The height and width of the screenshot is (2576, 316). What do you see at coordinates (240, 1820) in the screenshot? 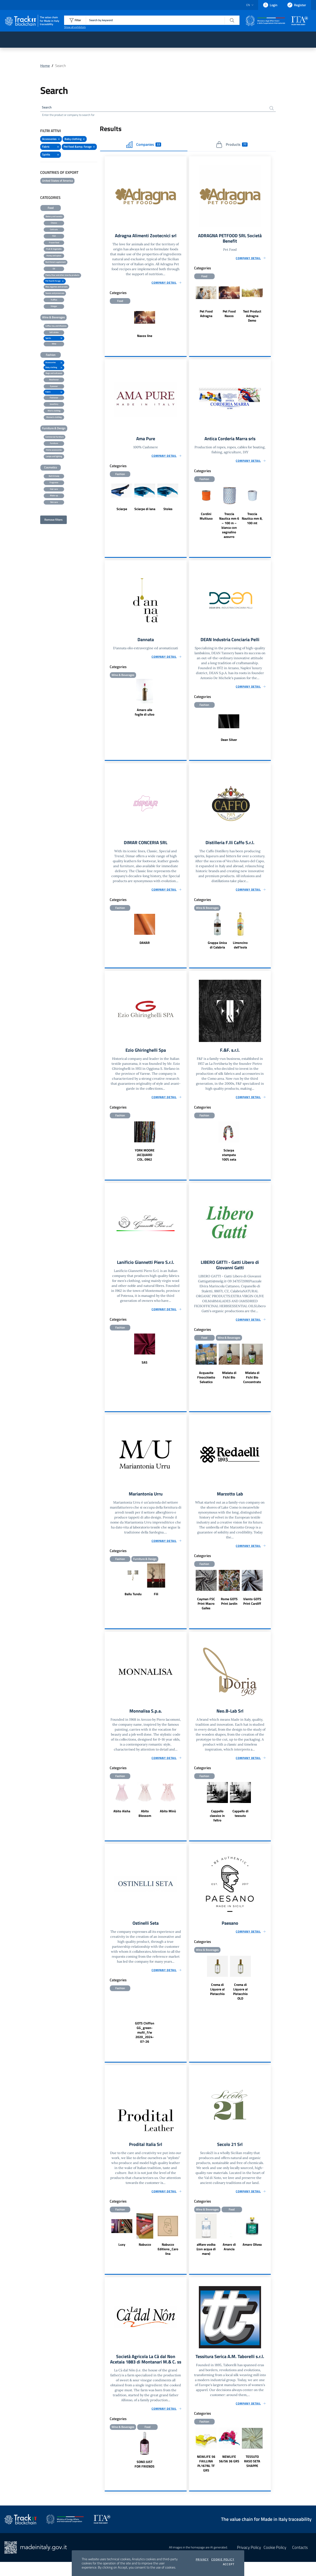
I see `Cappello di tessuto` at bounding box center [240, 1820].